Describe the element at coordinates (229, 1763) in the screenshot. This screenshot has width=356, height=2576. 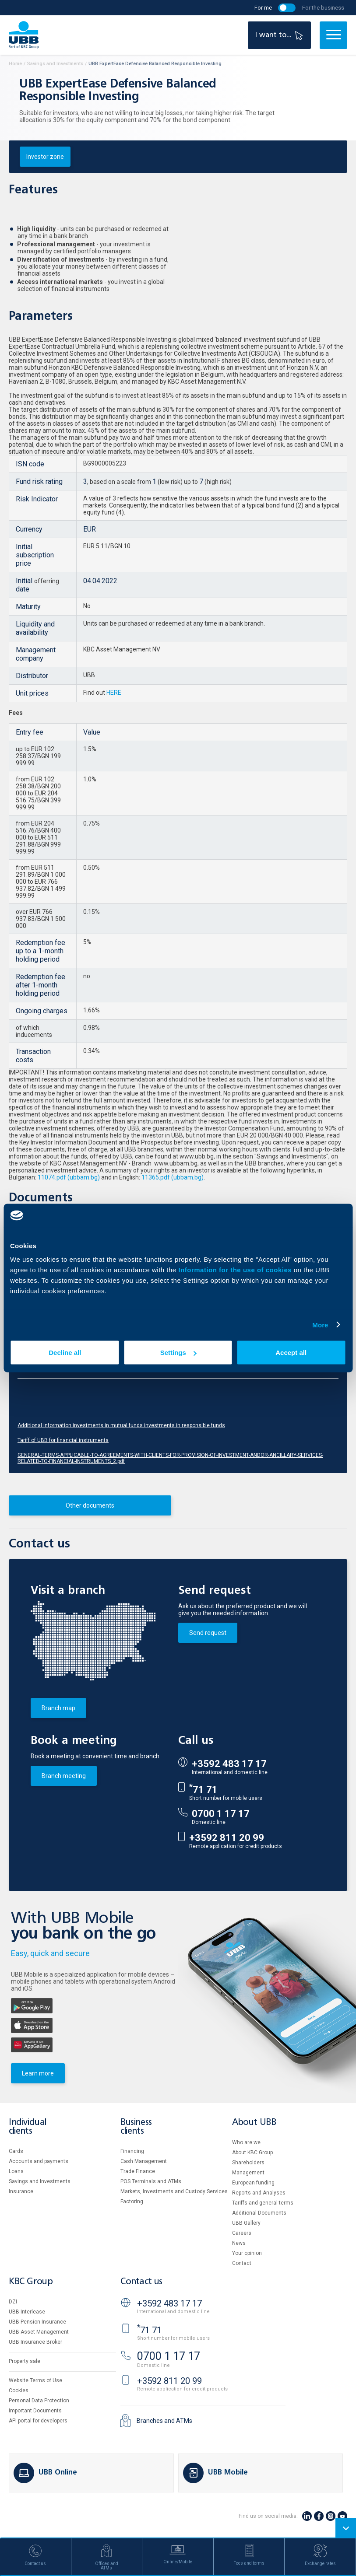
I see `+3592 483 17 17` at that location.